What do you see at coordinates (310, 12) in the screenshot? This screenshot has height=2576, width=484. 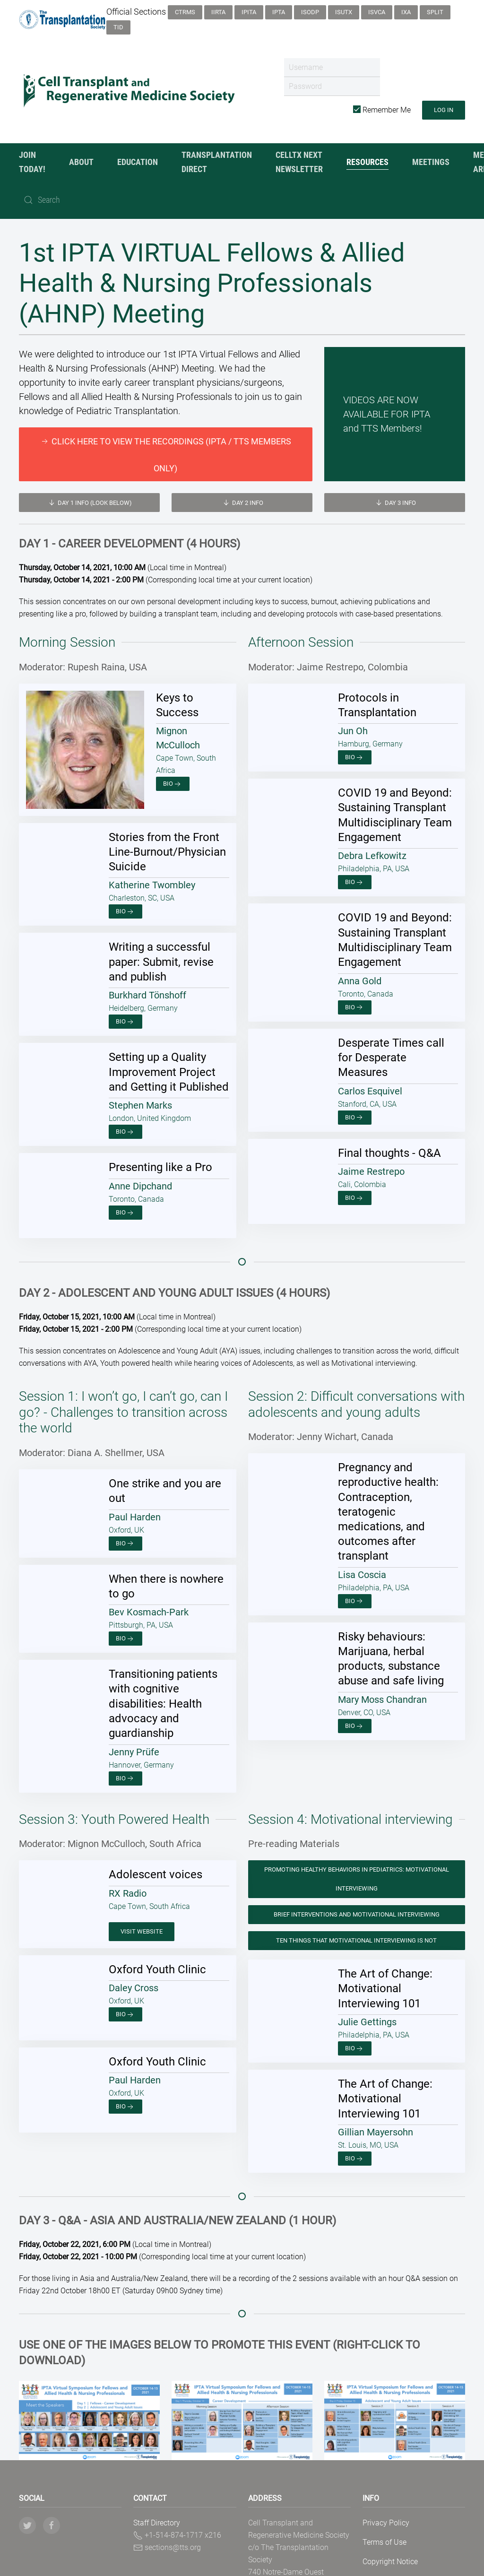 I see `ISODP` at bounding box center [310, 12].